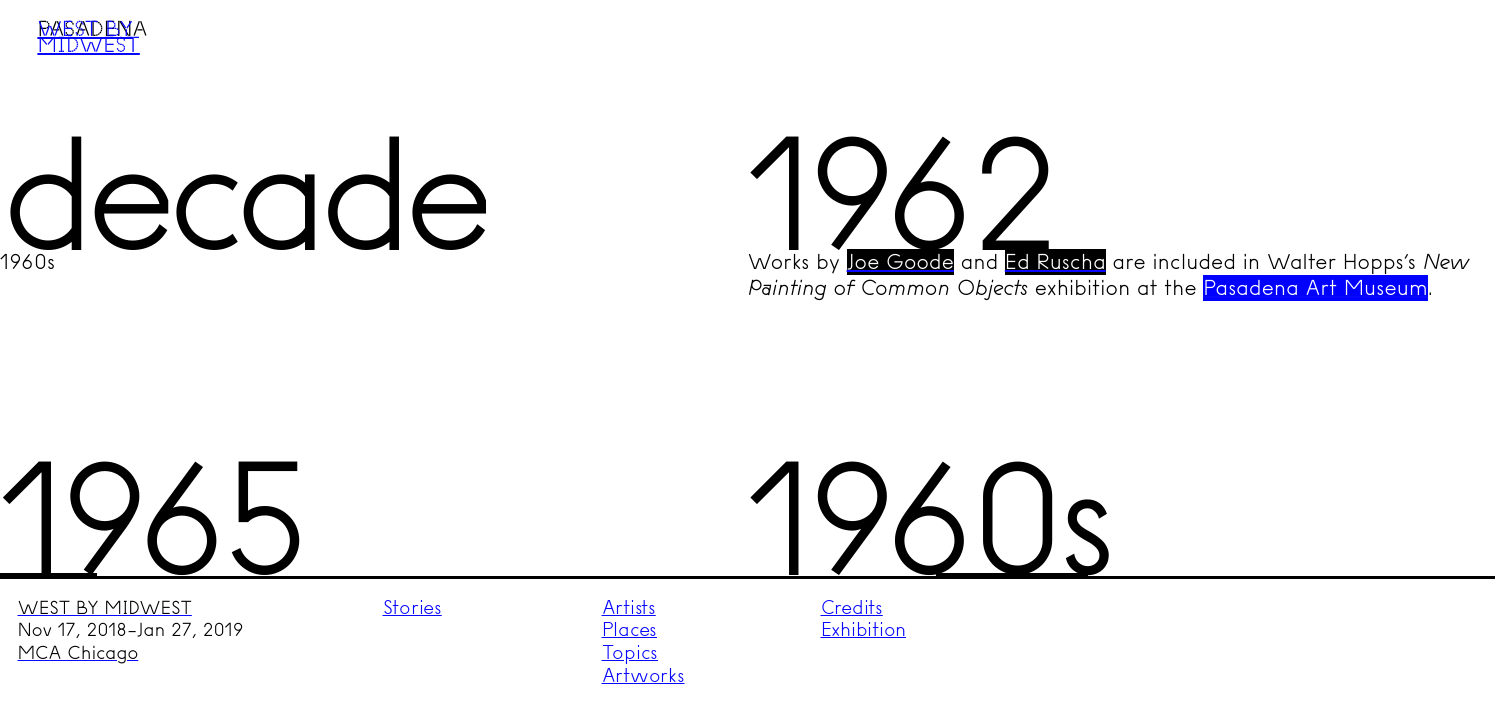  Describe the element at coordinates (630, 629) in the screenshot. I see `Places` at that location.